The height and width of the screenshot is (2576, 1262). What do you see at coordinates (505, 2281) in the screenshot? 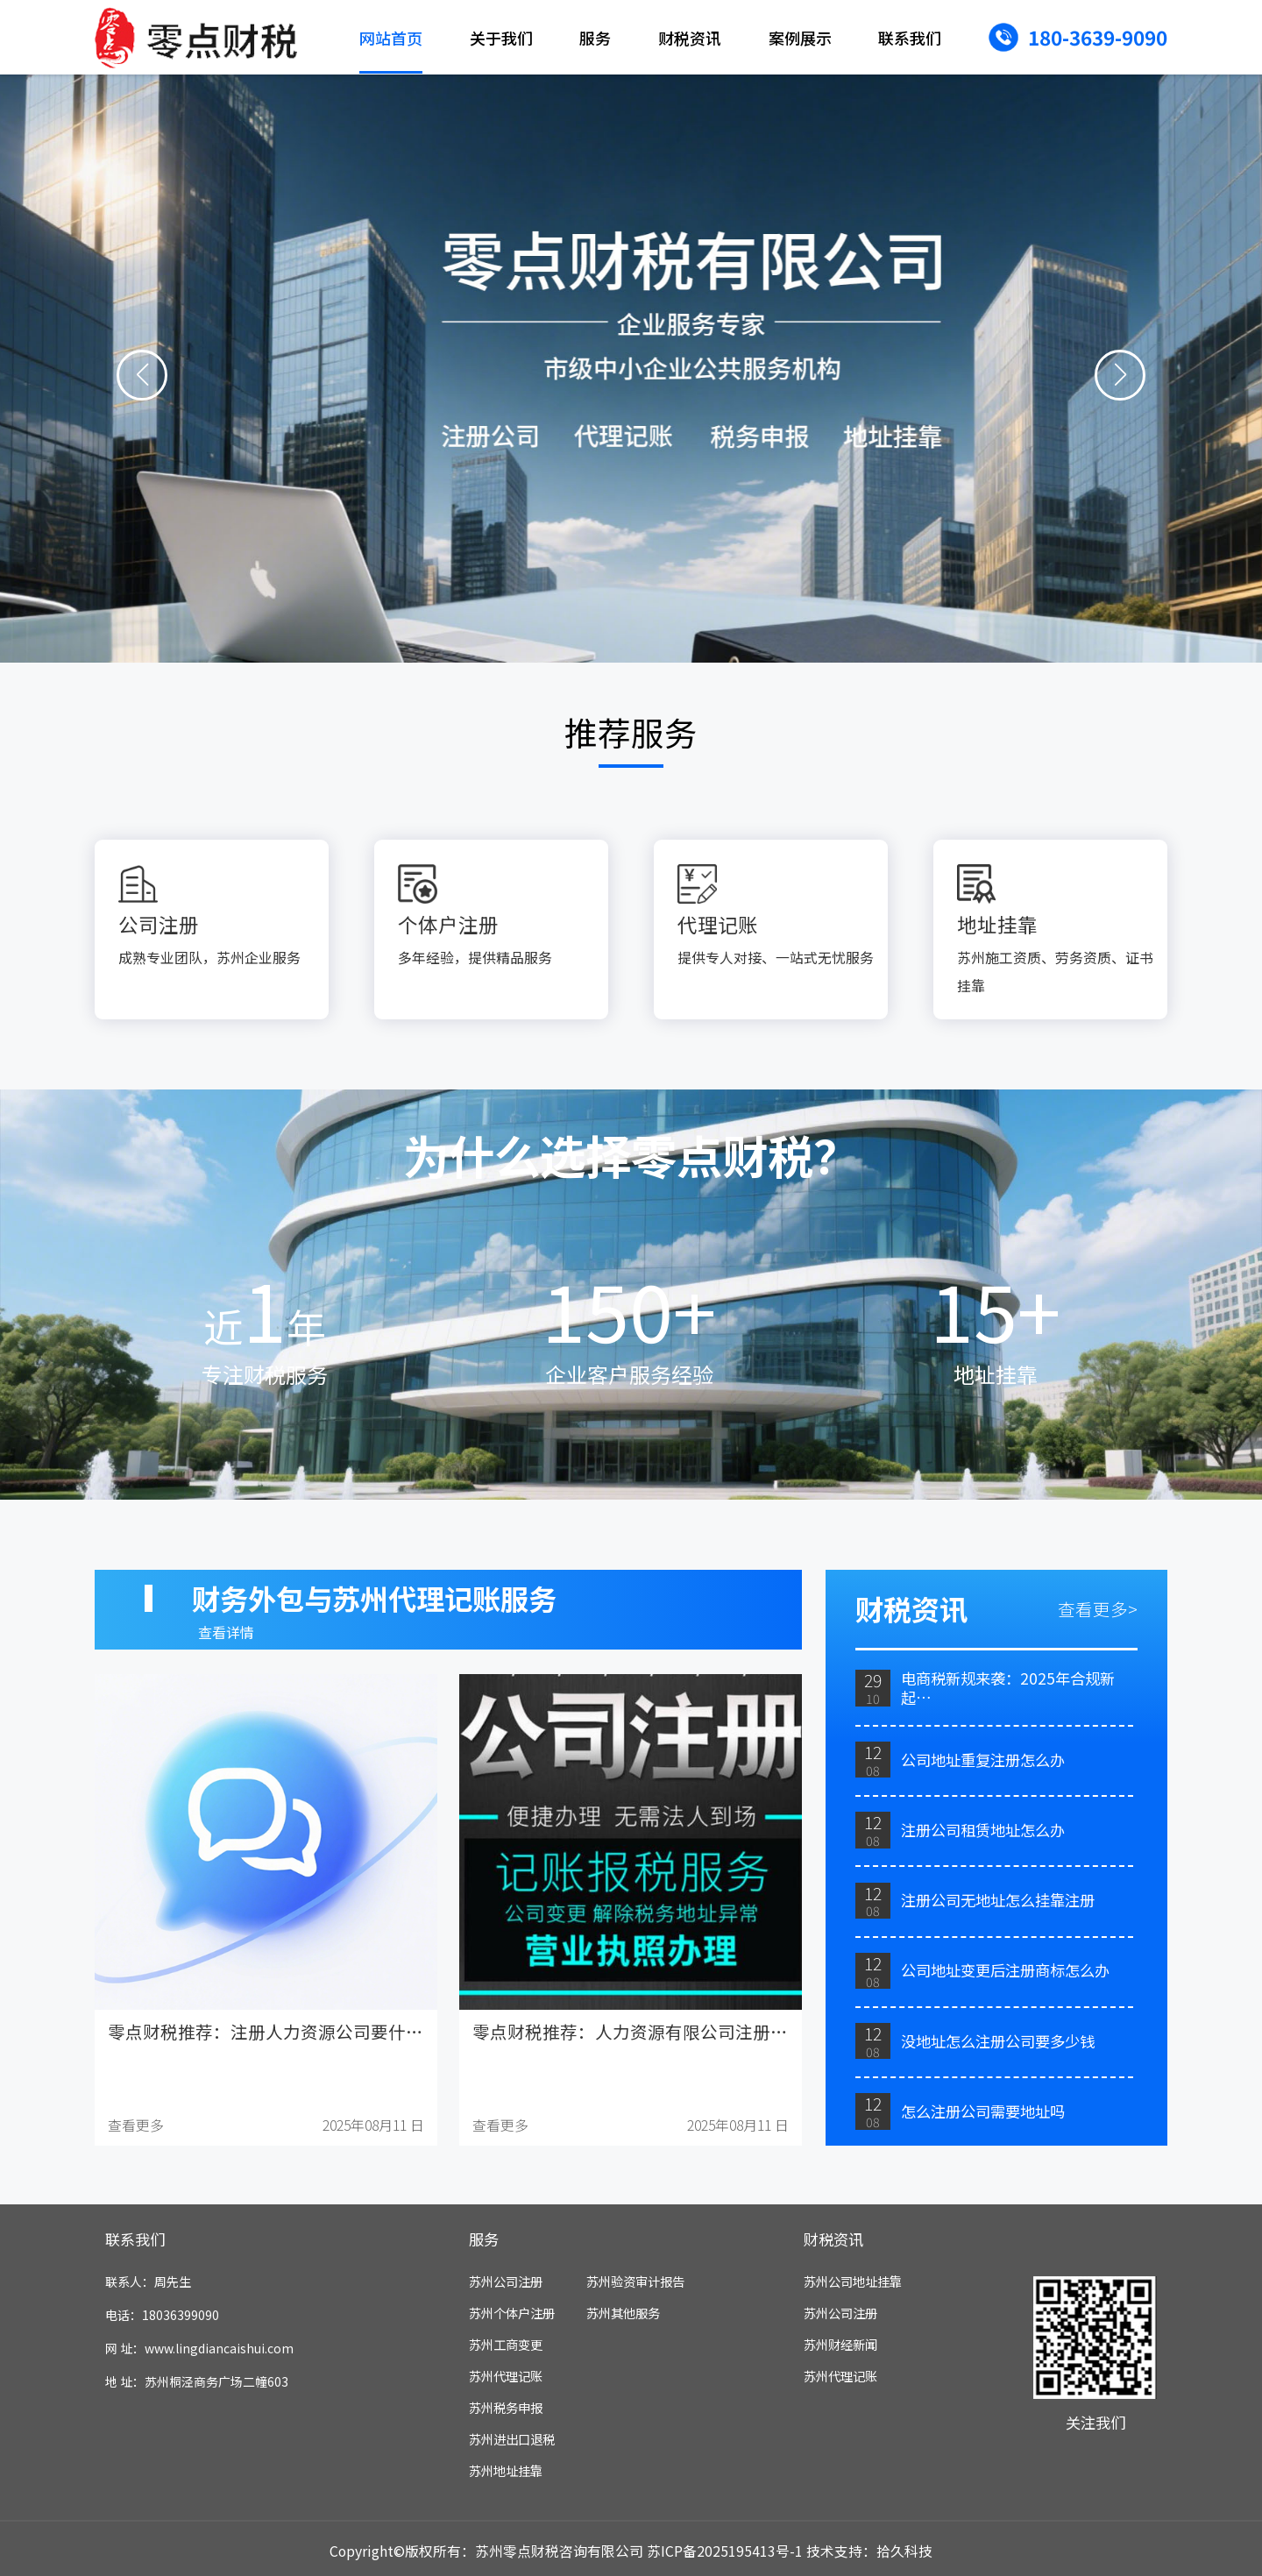
I see `苏州公司注册` at bounding box center [505, 2281].